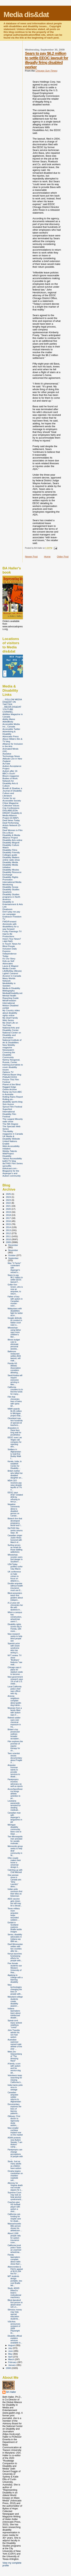 The image size is (71, 2576). I want to click on AuTube, so click(6, 763).